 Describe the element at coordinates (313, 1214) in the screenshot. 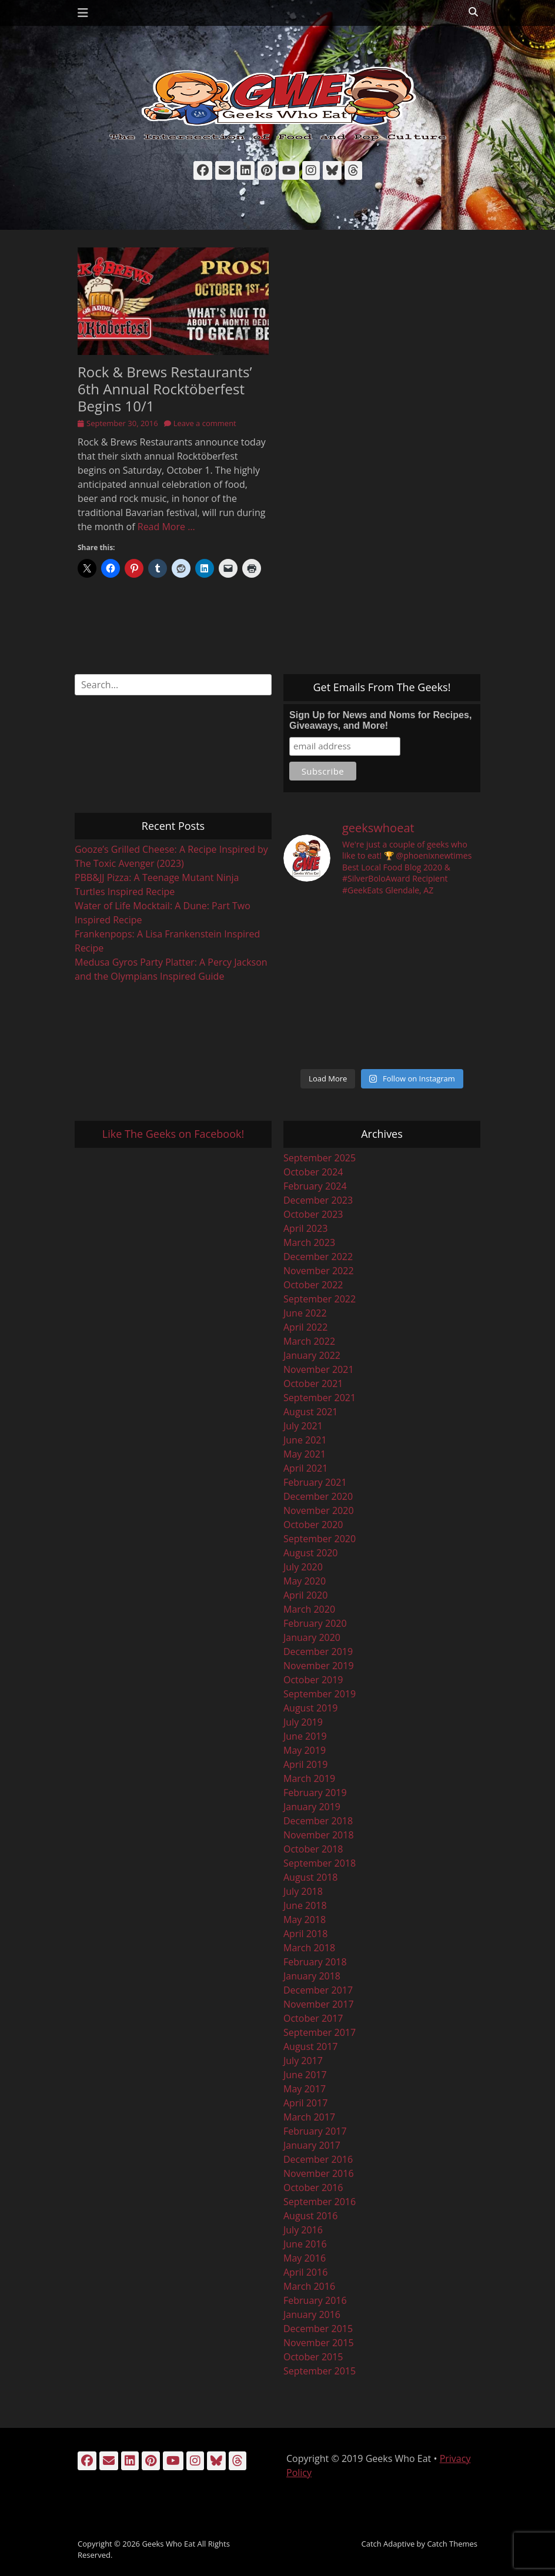

I see `October 2023` at that location.